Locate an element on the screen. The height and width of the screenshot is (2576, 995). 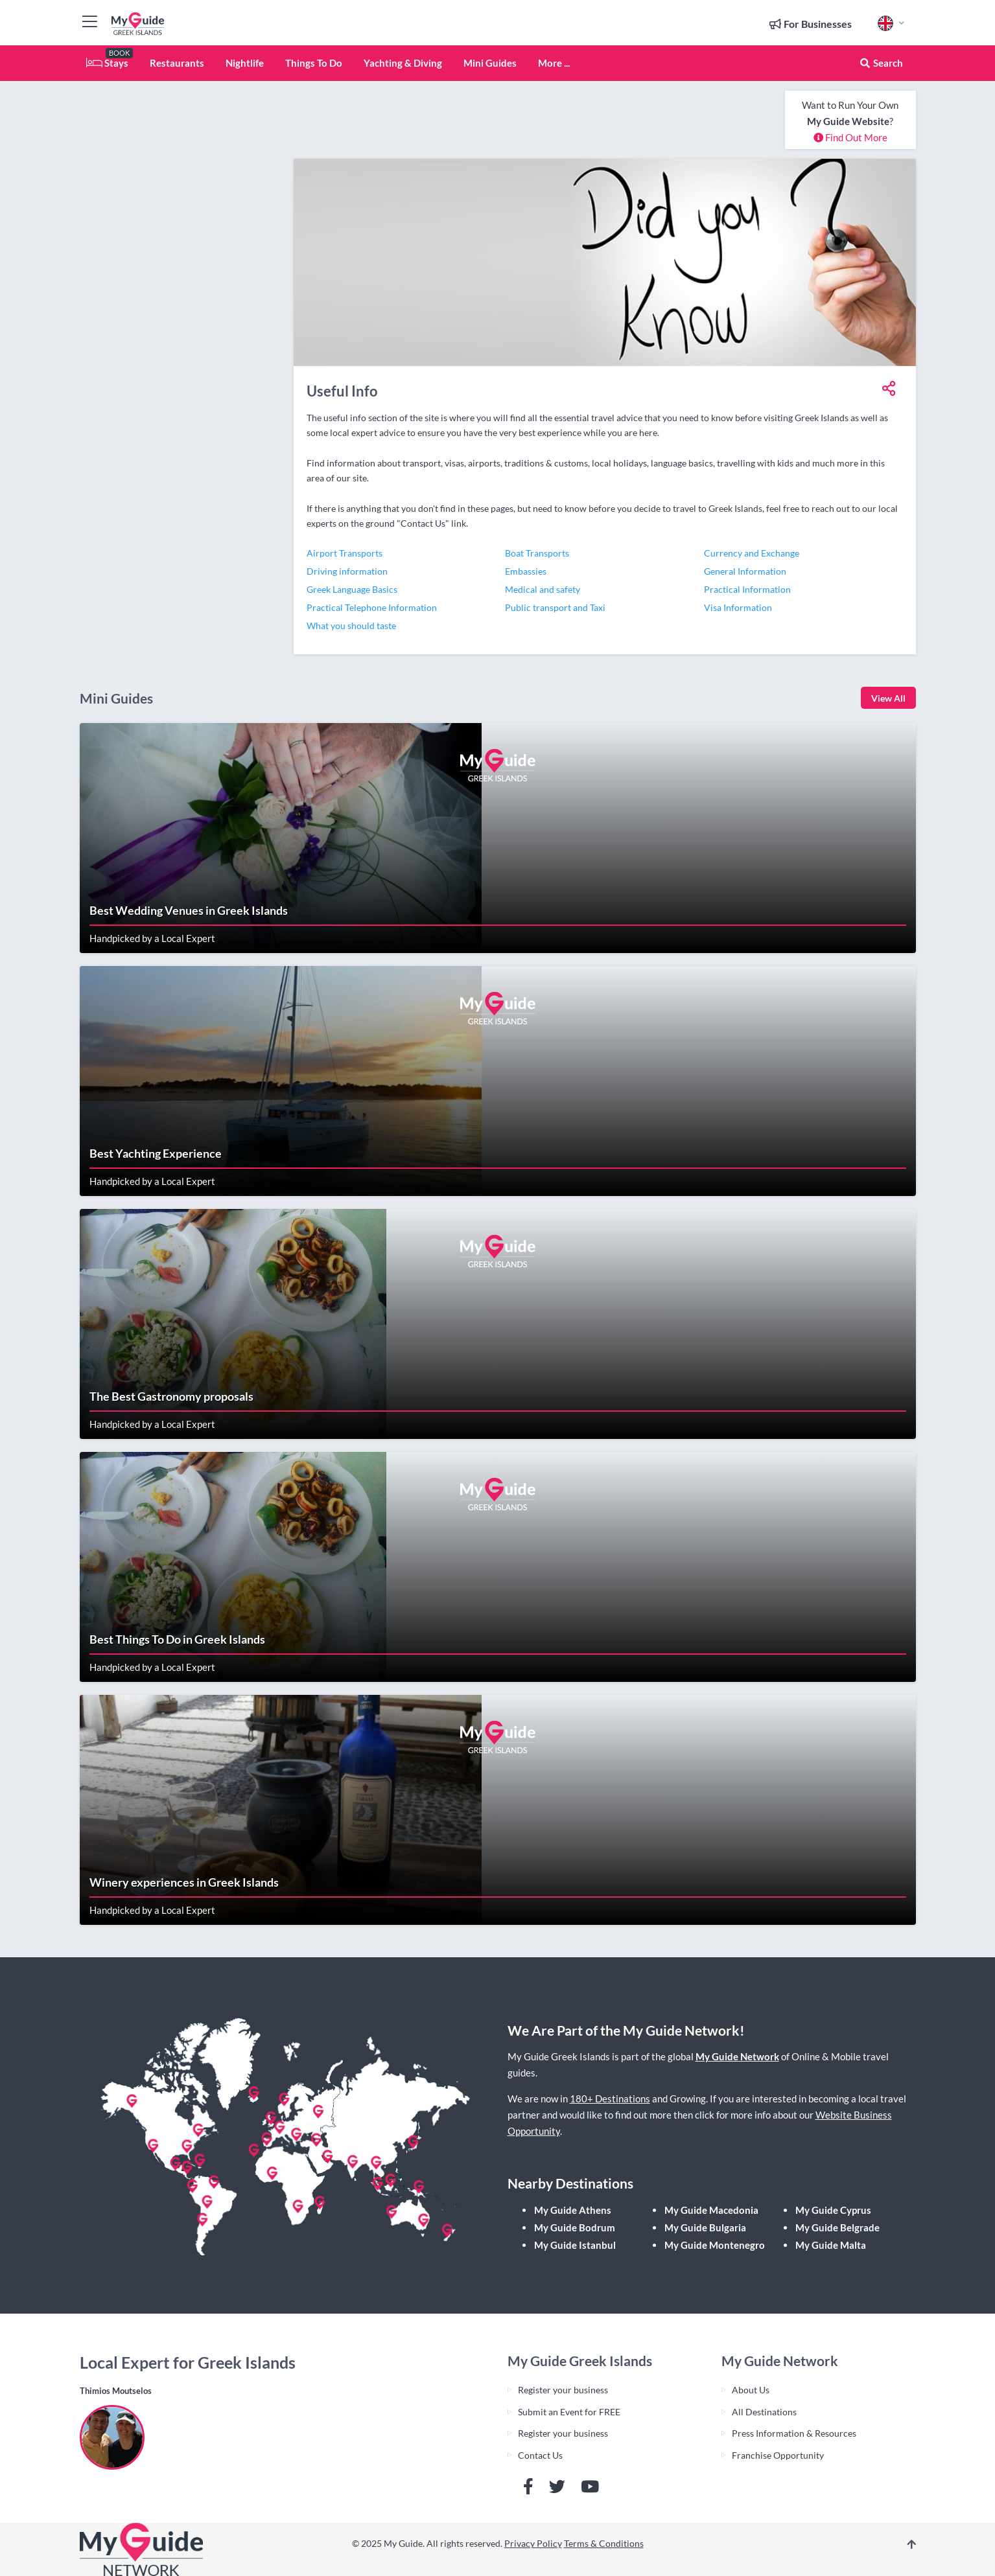
View All is located at coordinates (888, 698).